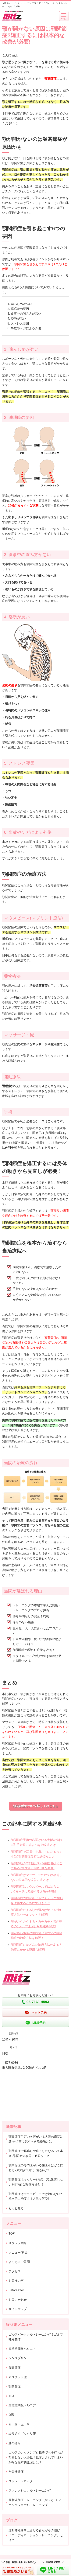 The image size is (71, 2576). Describe the element at coordinates (19, 2424) in the screenshot. I see `四十肩・五十肩` at that location.